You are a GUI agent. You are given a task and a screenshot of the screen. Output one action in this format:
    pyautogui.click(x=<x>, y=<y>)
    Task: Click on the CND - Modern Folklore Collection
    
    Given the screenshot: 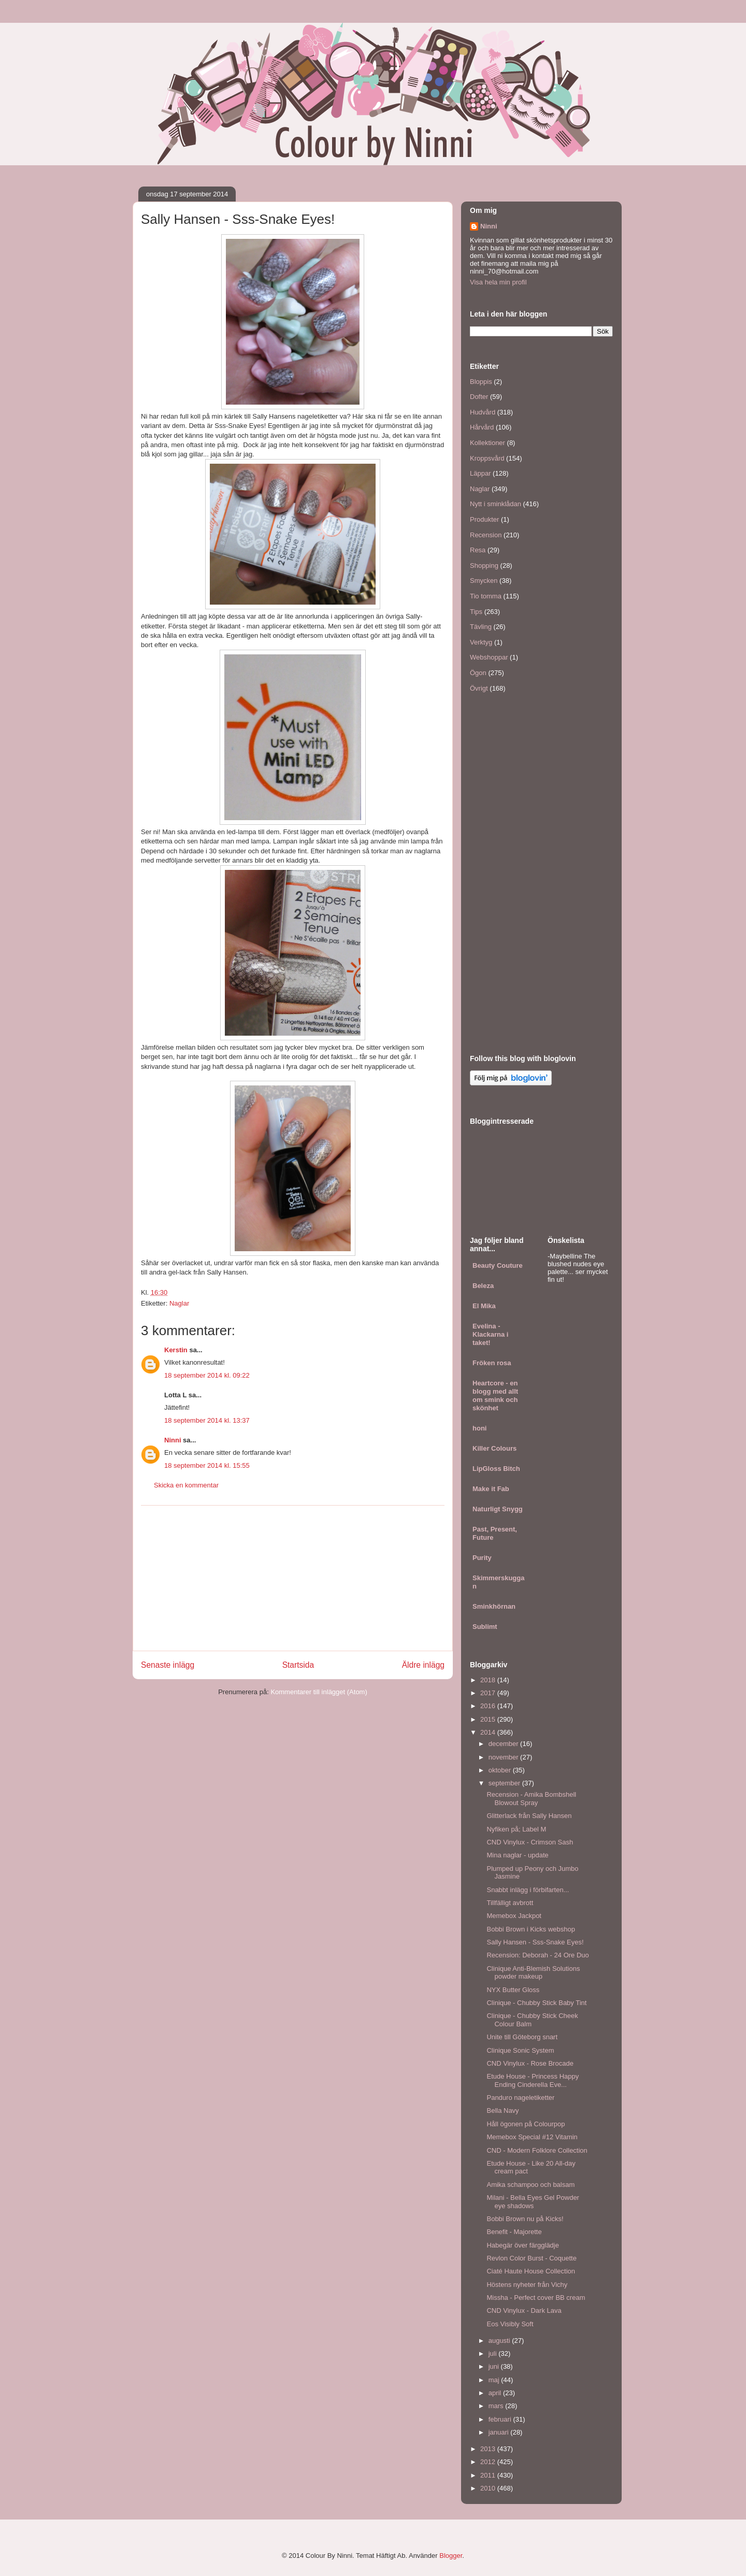 What is the action you would take?
    pyautogui.click(x=536, y=2150)
    